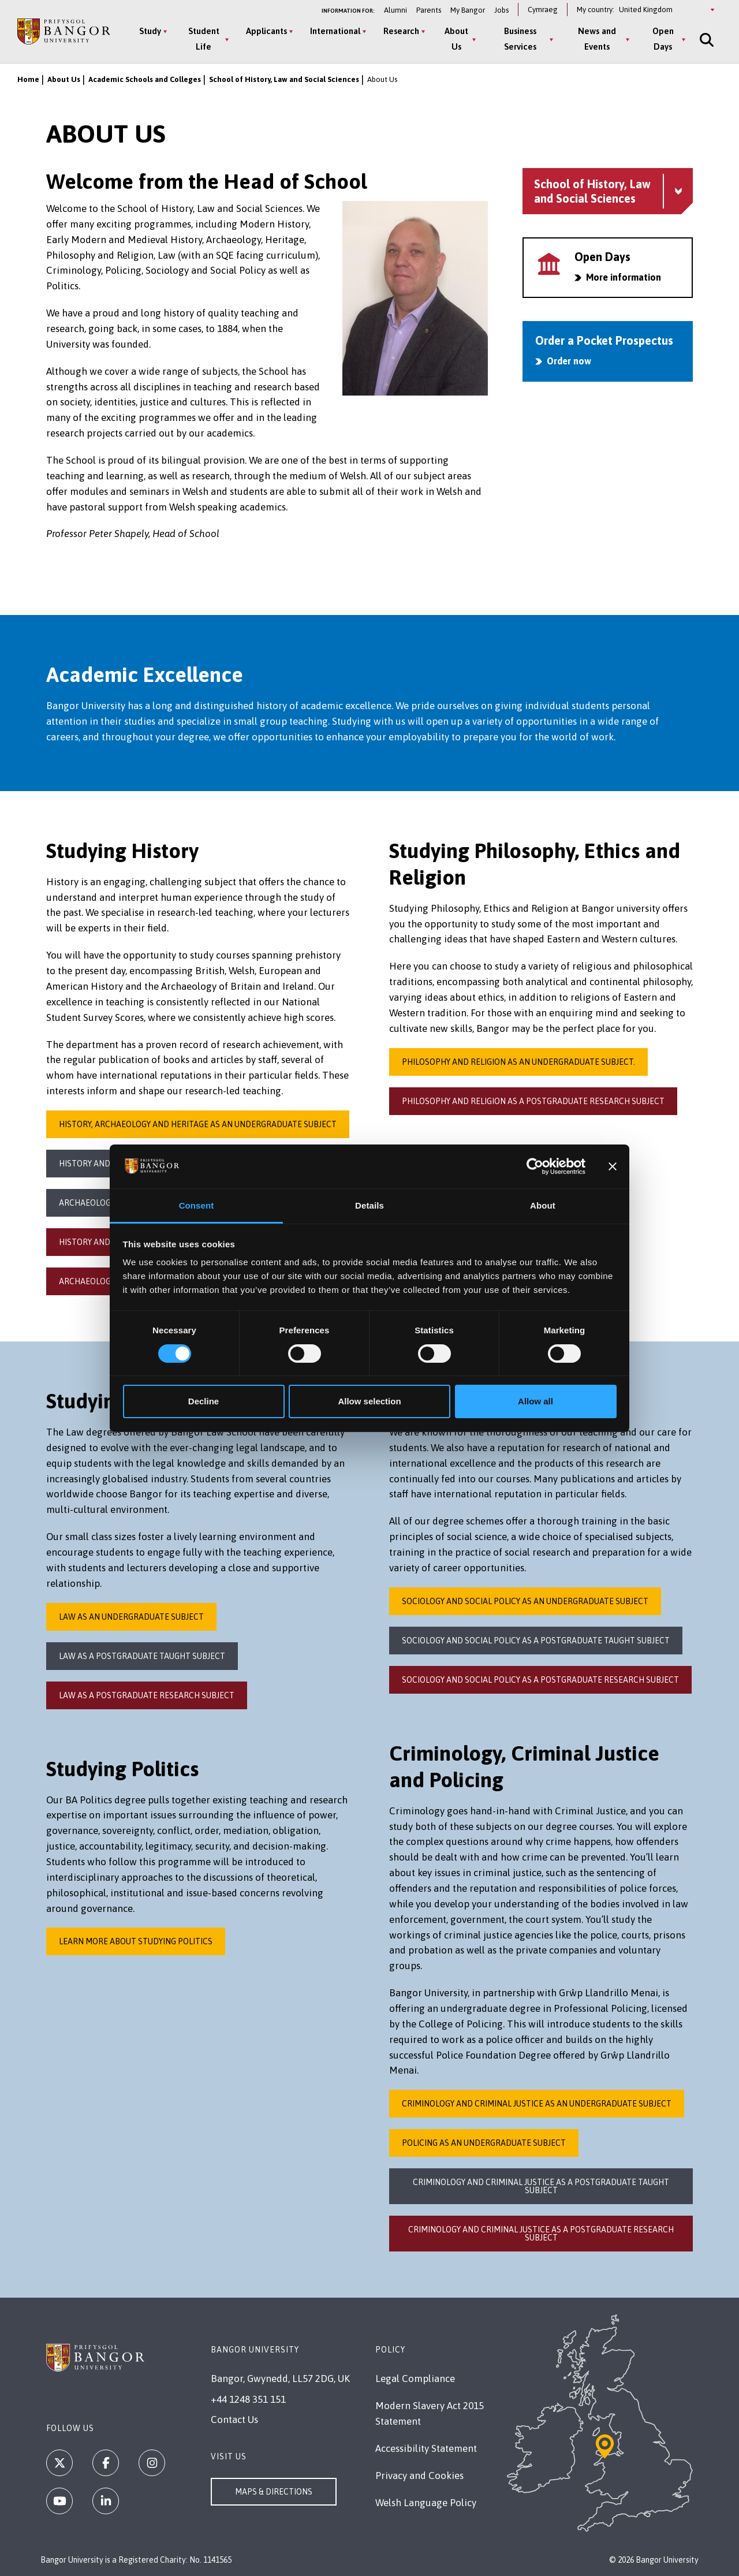 The image size is (739, 2576). Describe the element at coordinates (28, 79) in the screenshot. I see `Home` at that location.